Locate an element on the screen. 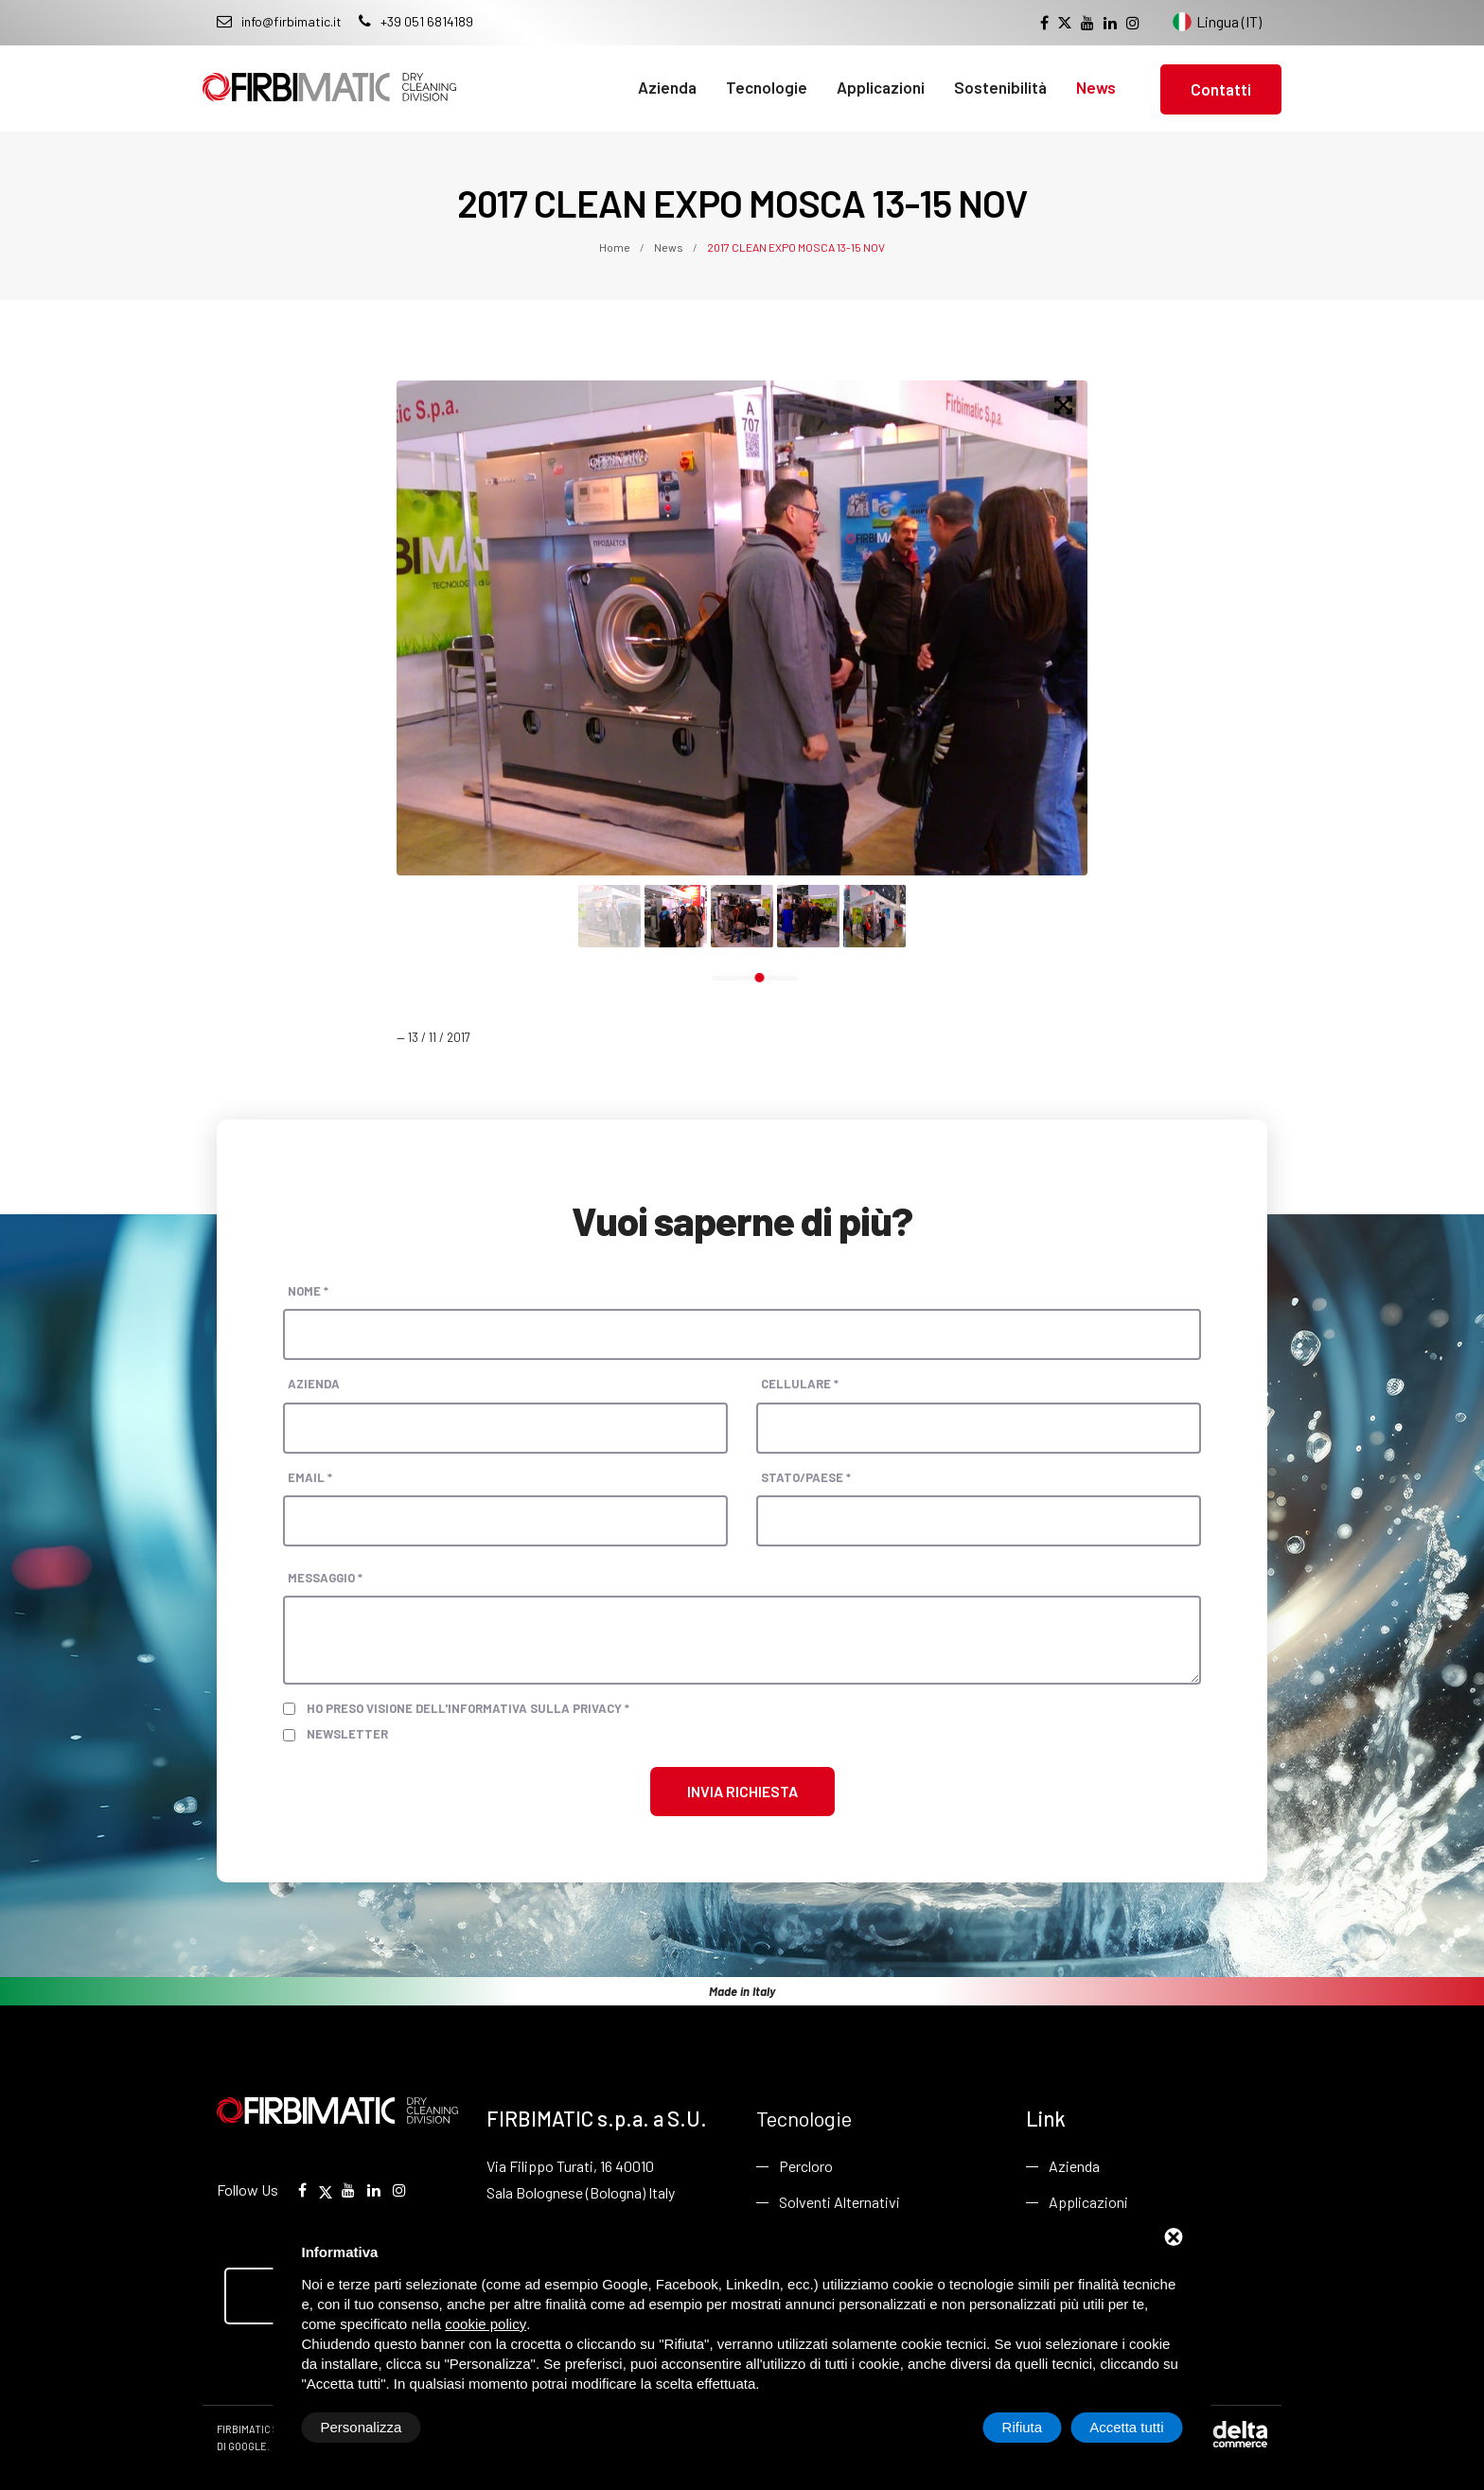  Stato/paese * is located at coordinates (806, 1477).